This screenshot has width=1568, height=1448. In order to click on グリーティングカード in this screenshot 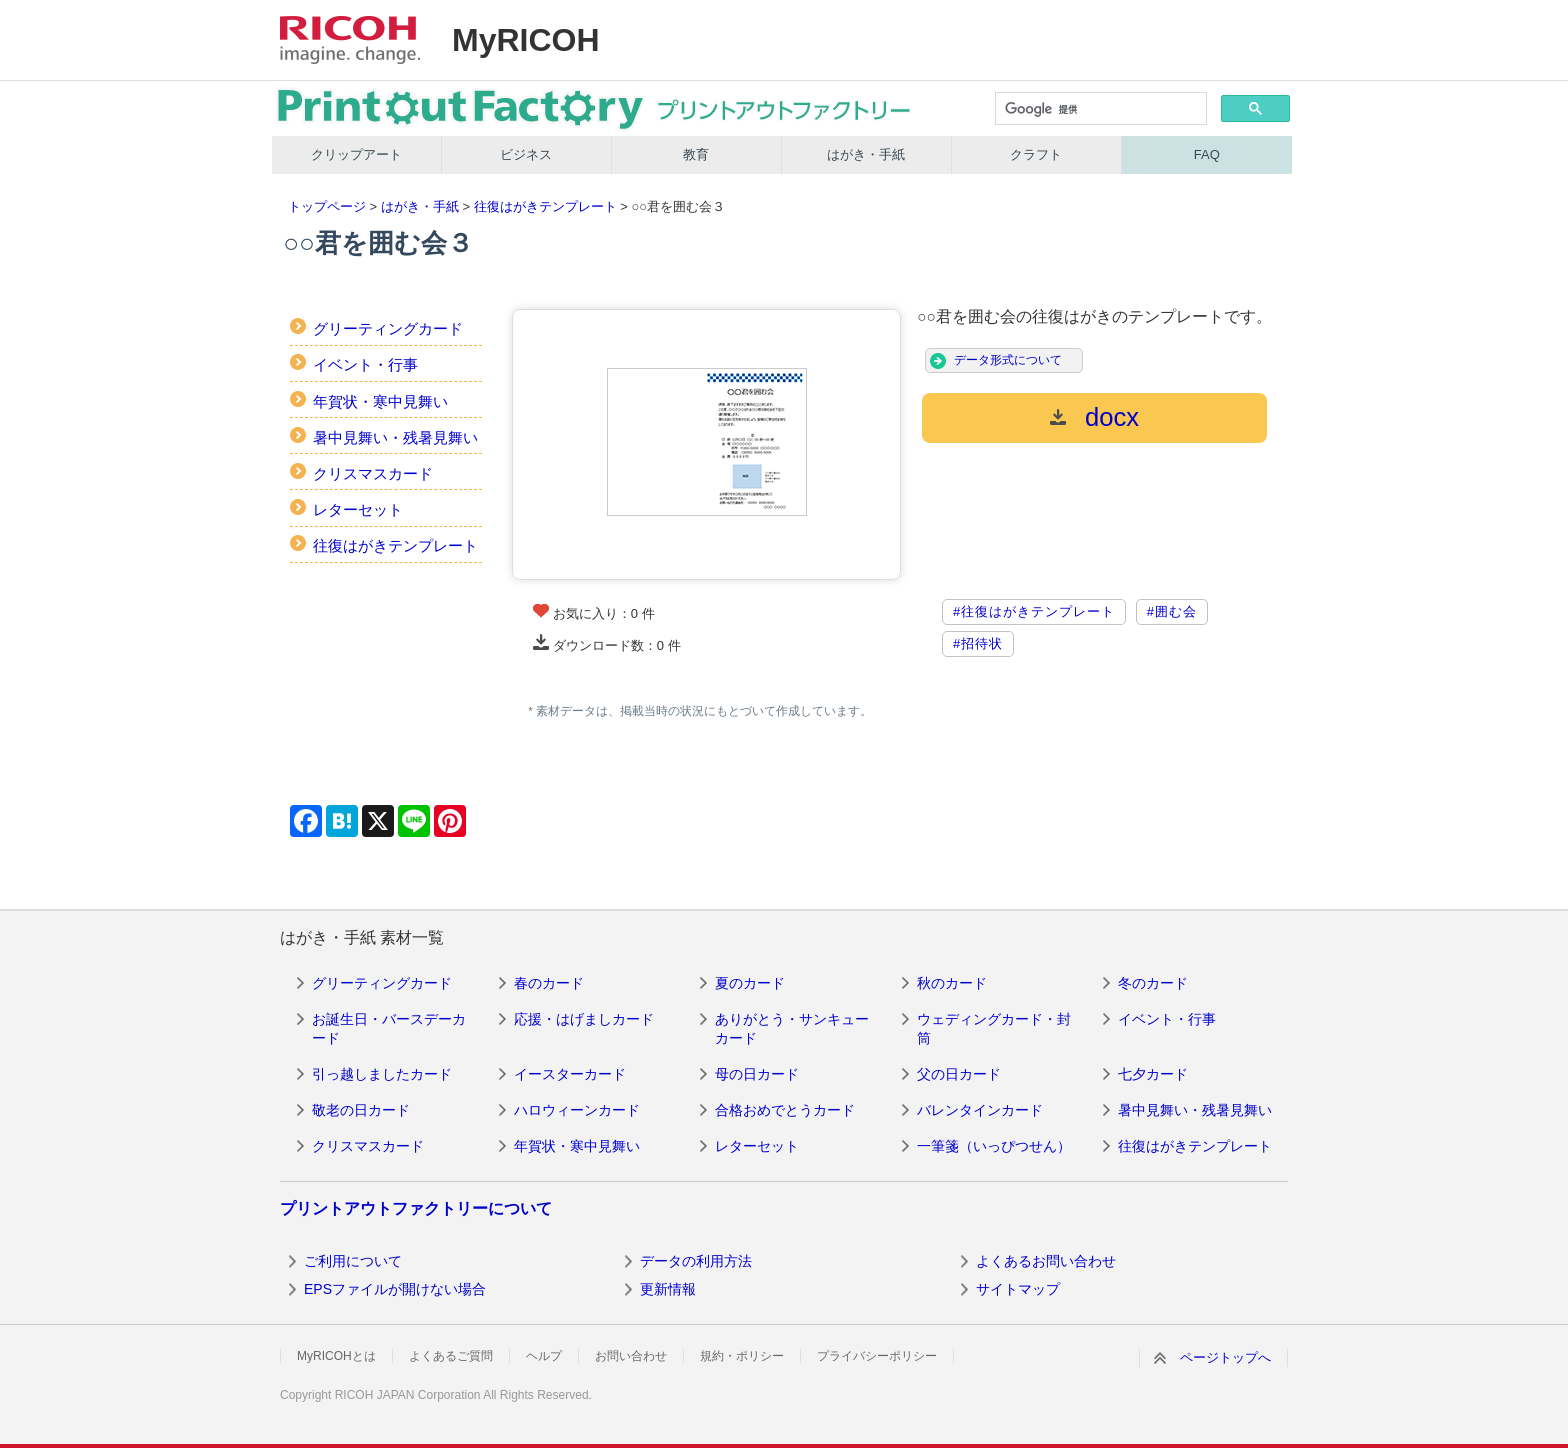, I will do `click(388, 328)`.